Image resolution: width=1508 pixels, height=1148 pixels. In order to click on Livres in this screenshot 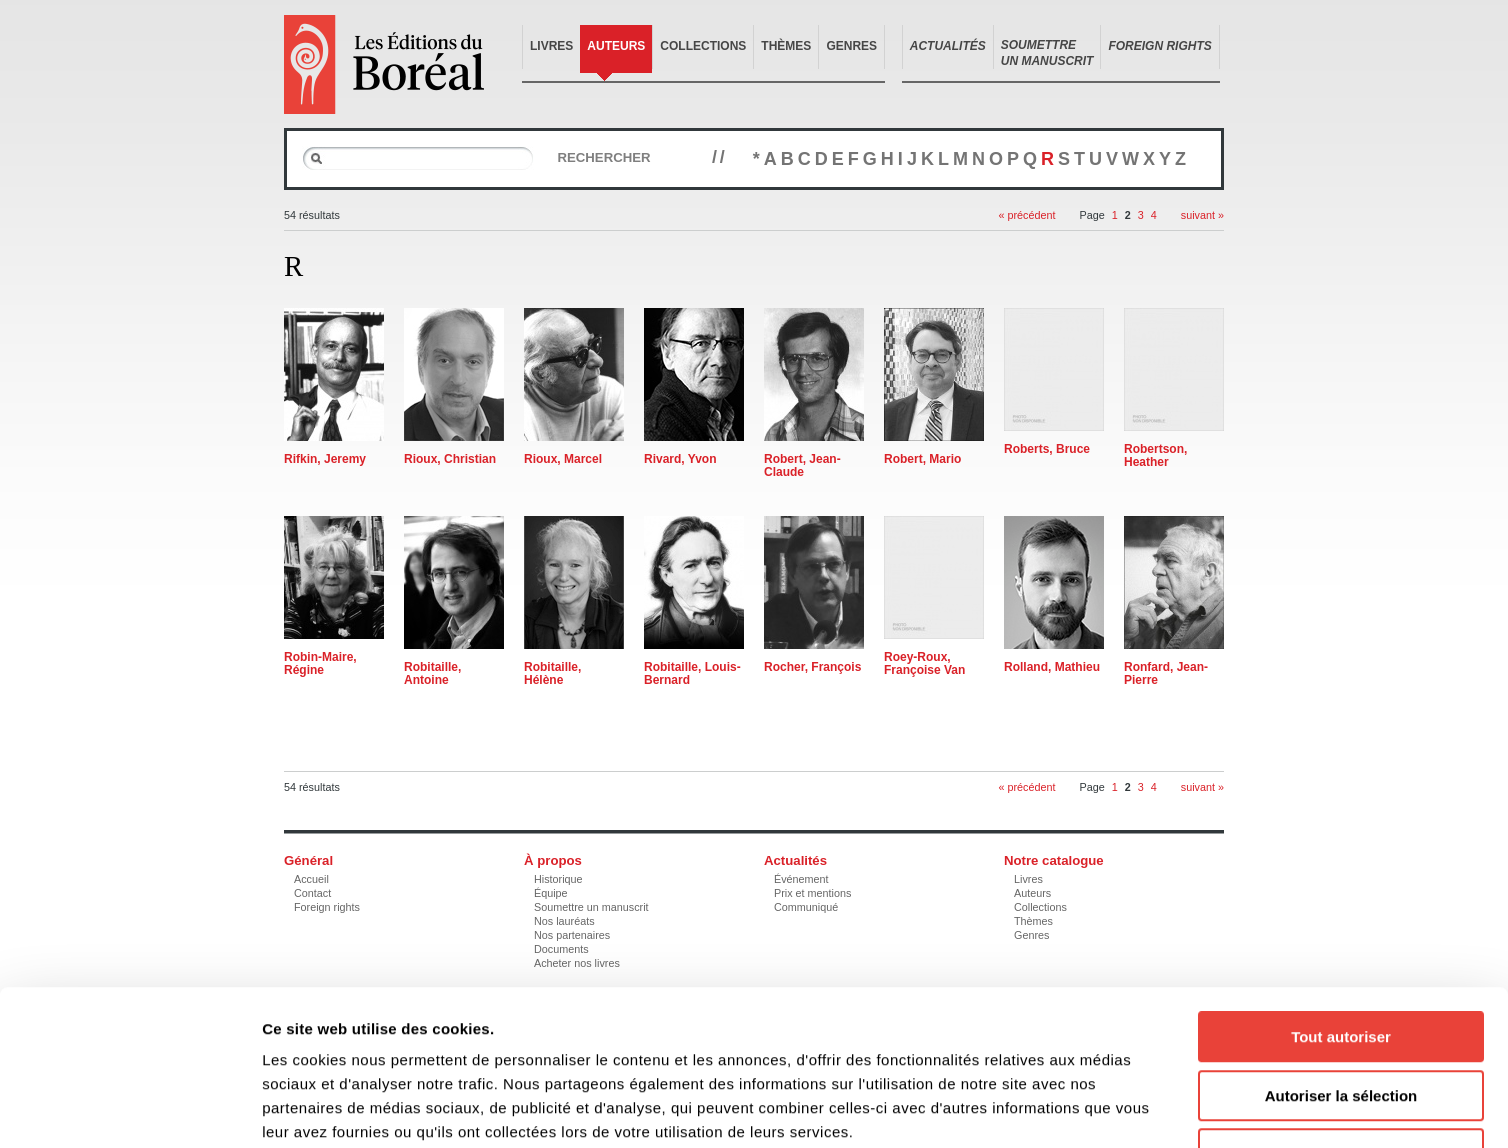, I will do `click(551, 46)`.